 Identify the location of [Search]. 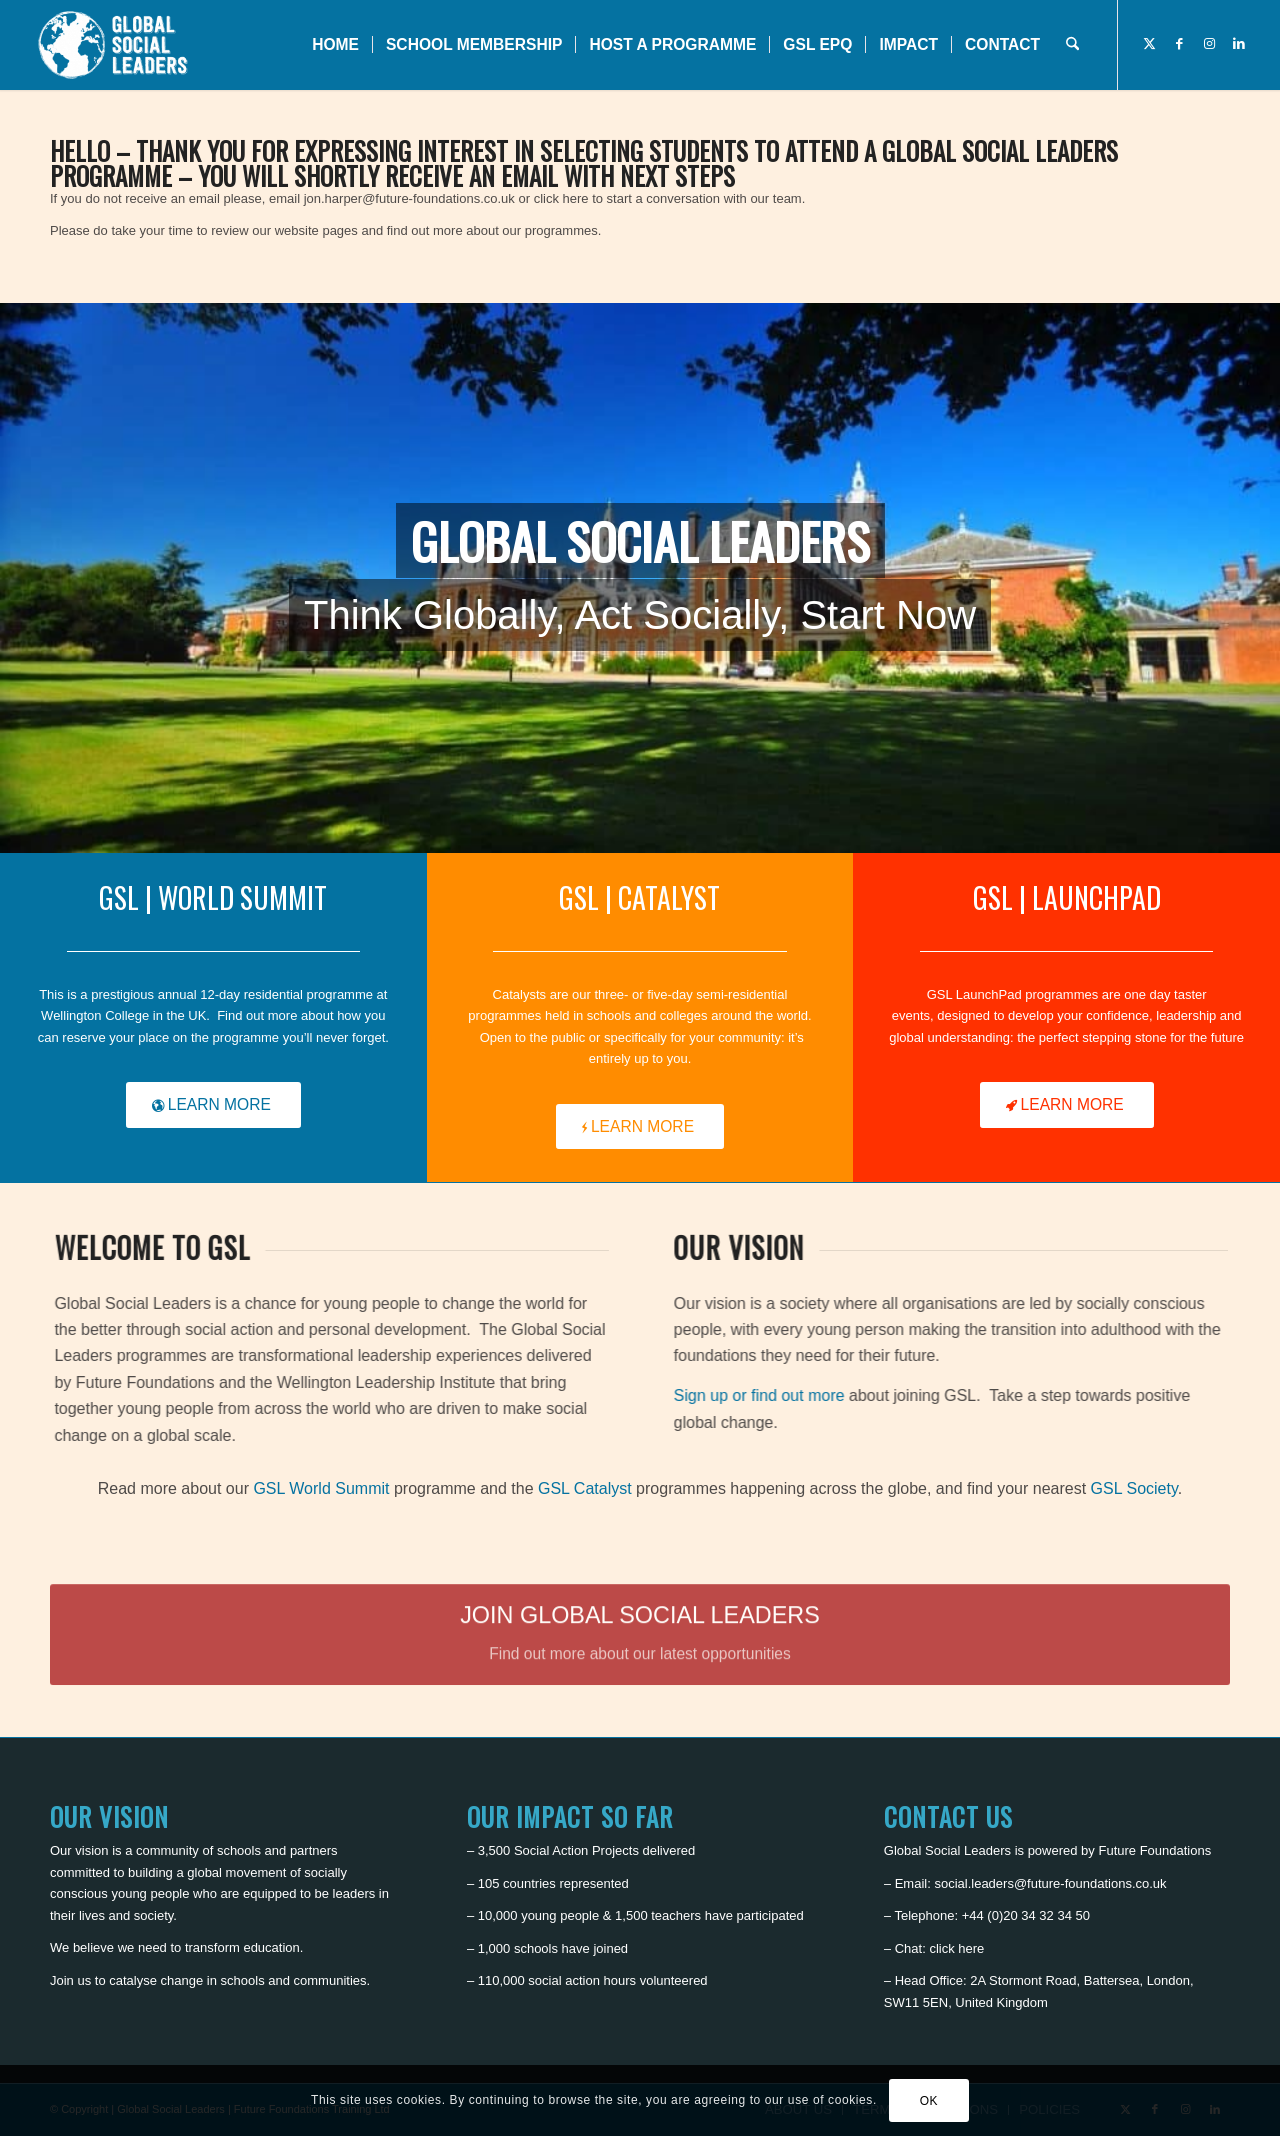
(1072, 45).